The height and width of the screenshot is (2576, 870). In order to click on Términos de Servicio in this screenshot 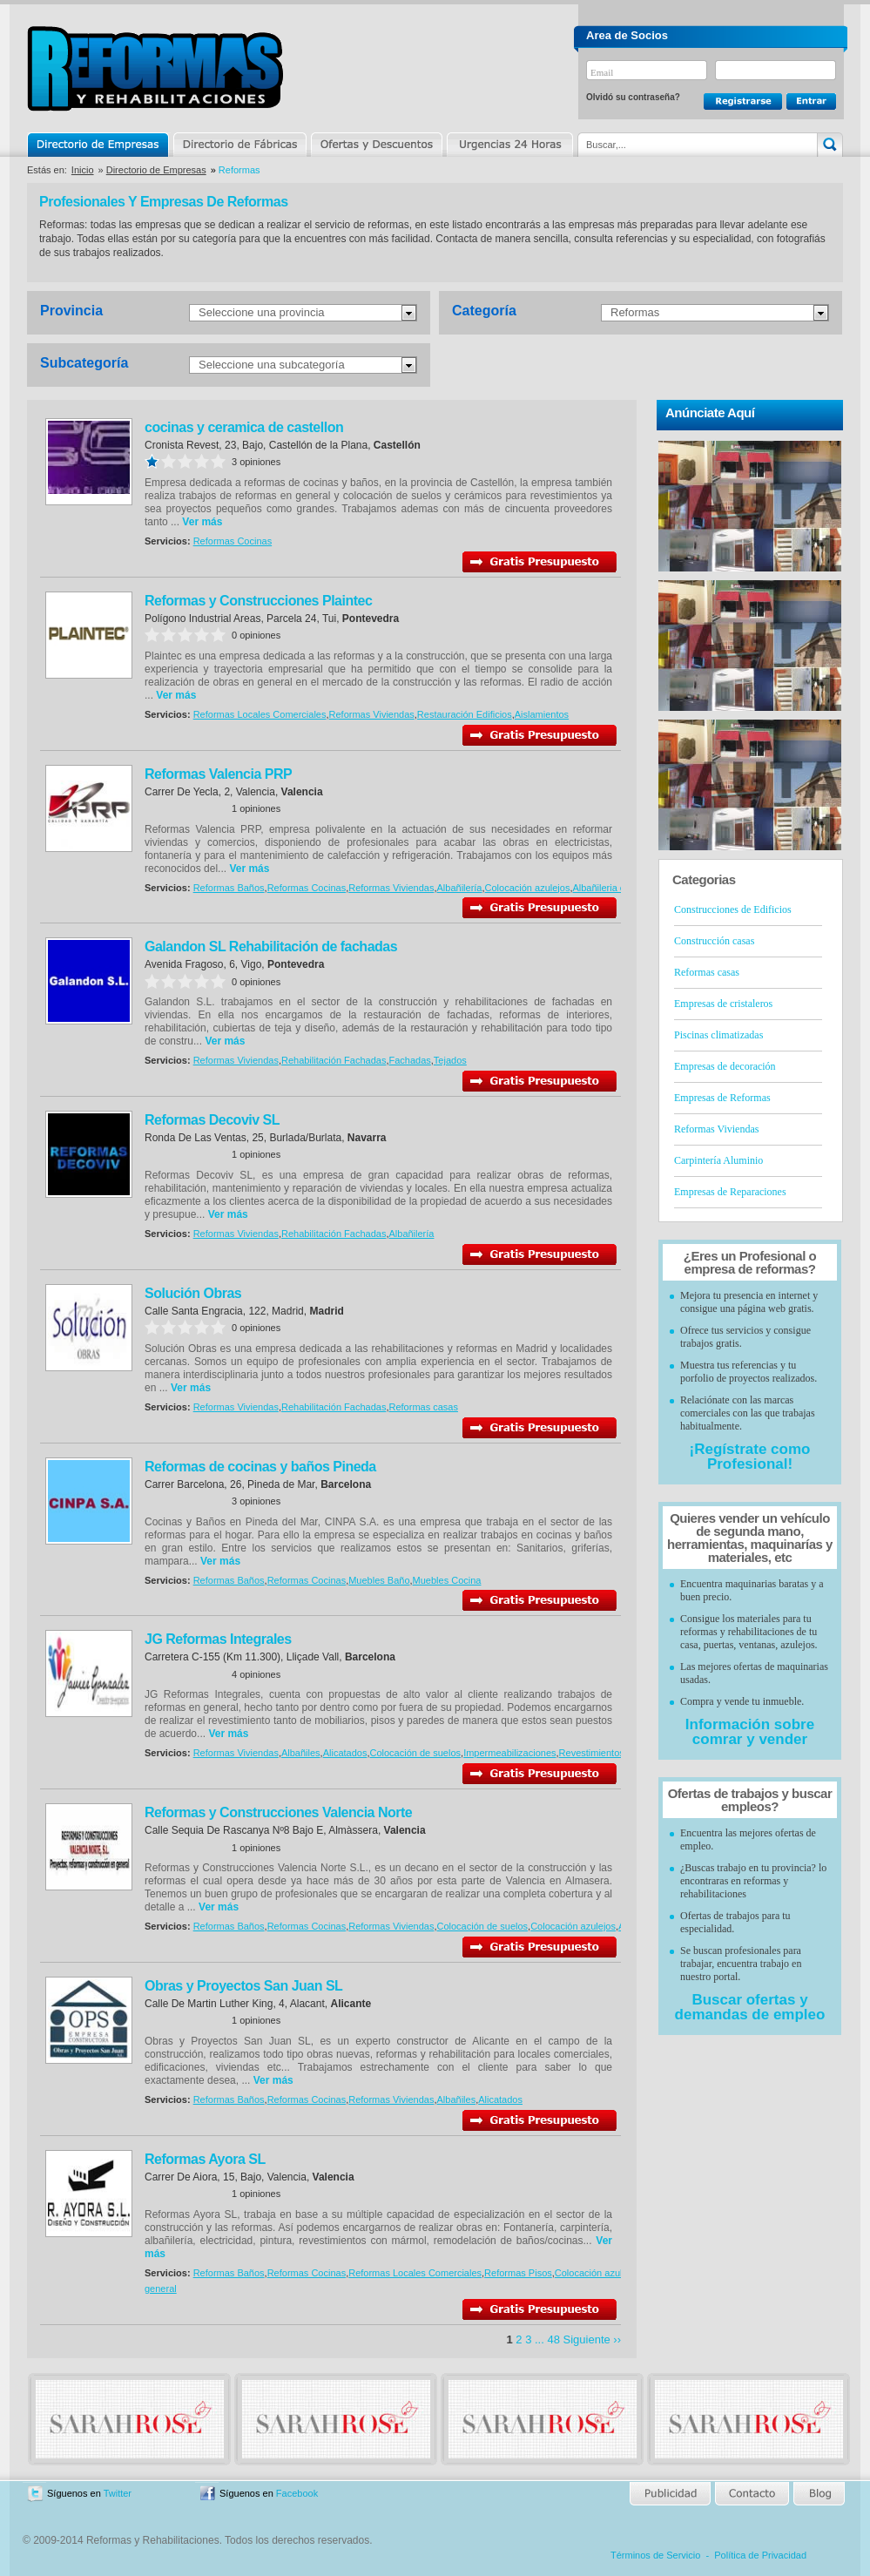, I will do `click(655, 2555)`.